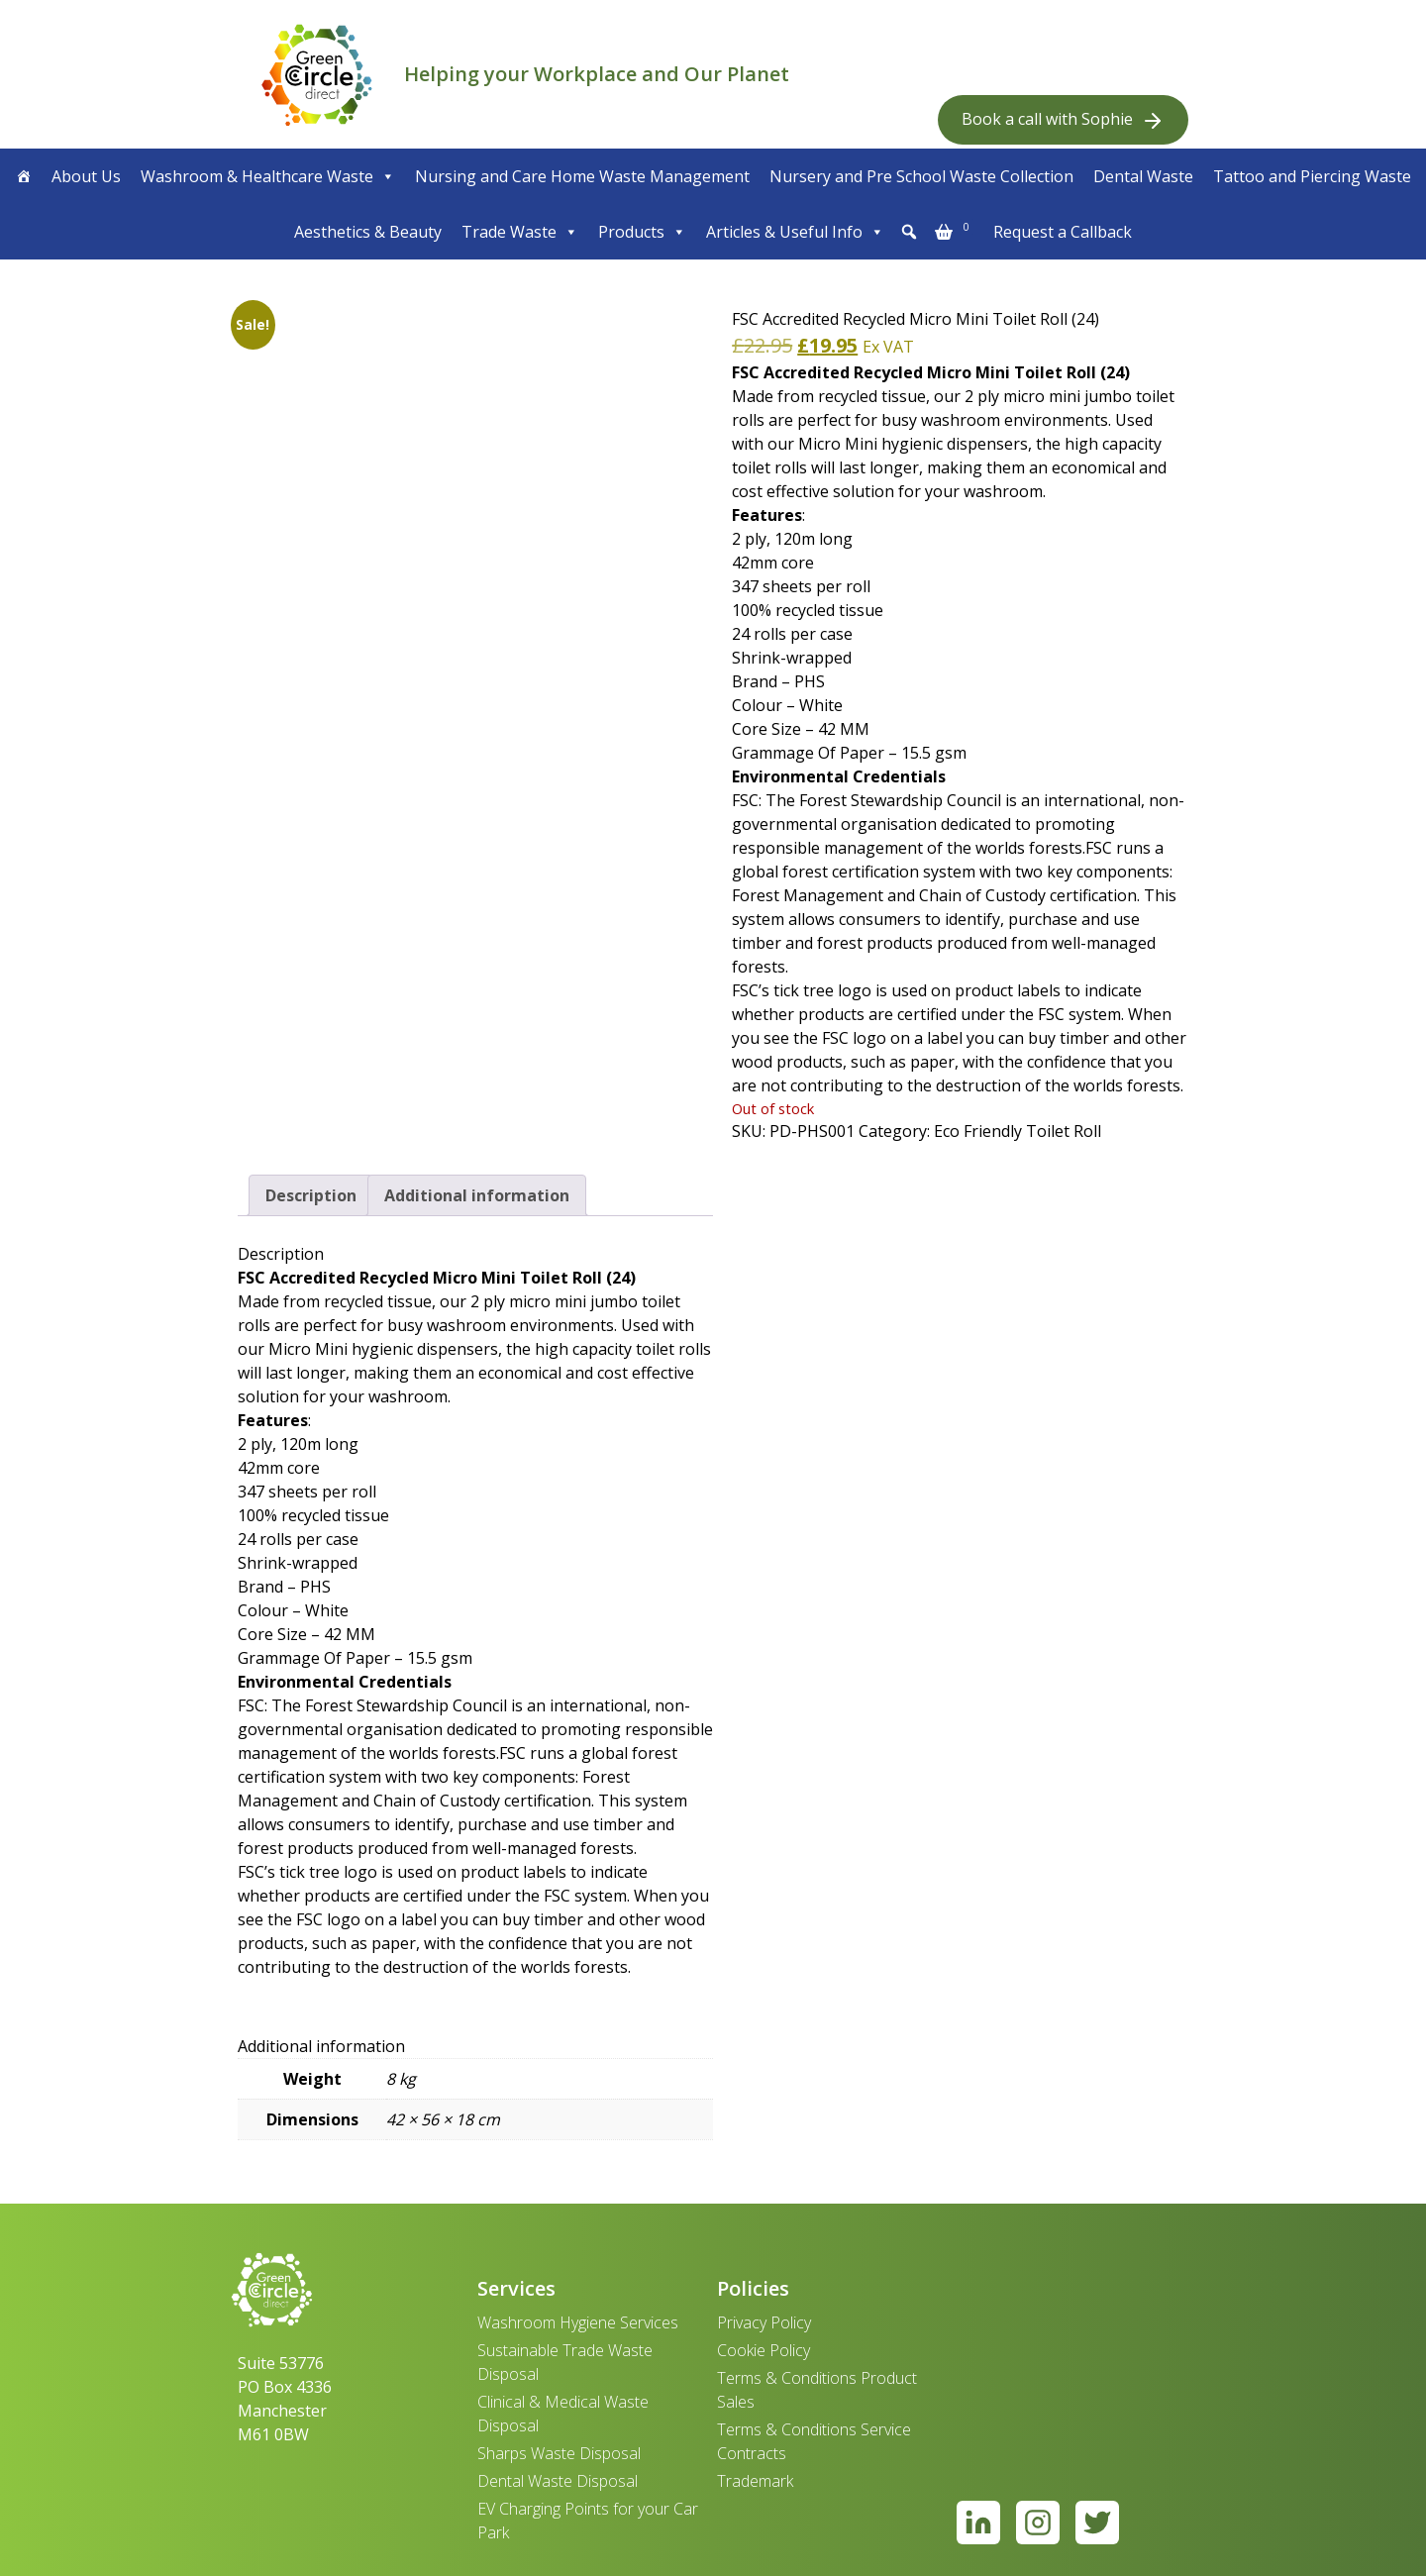 The width and height of the screenshot is (1426, 2576). I want to click on Tattoo and Piercing Waste, so click(1312, 176).